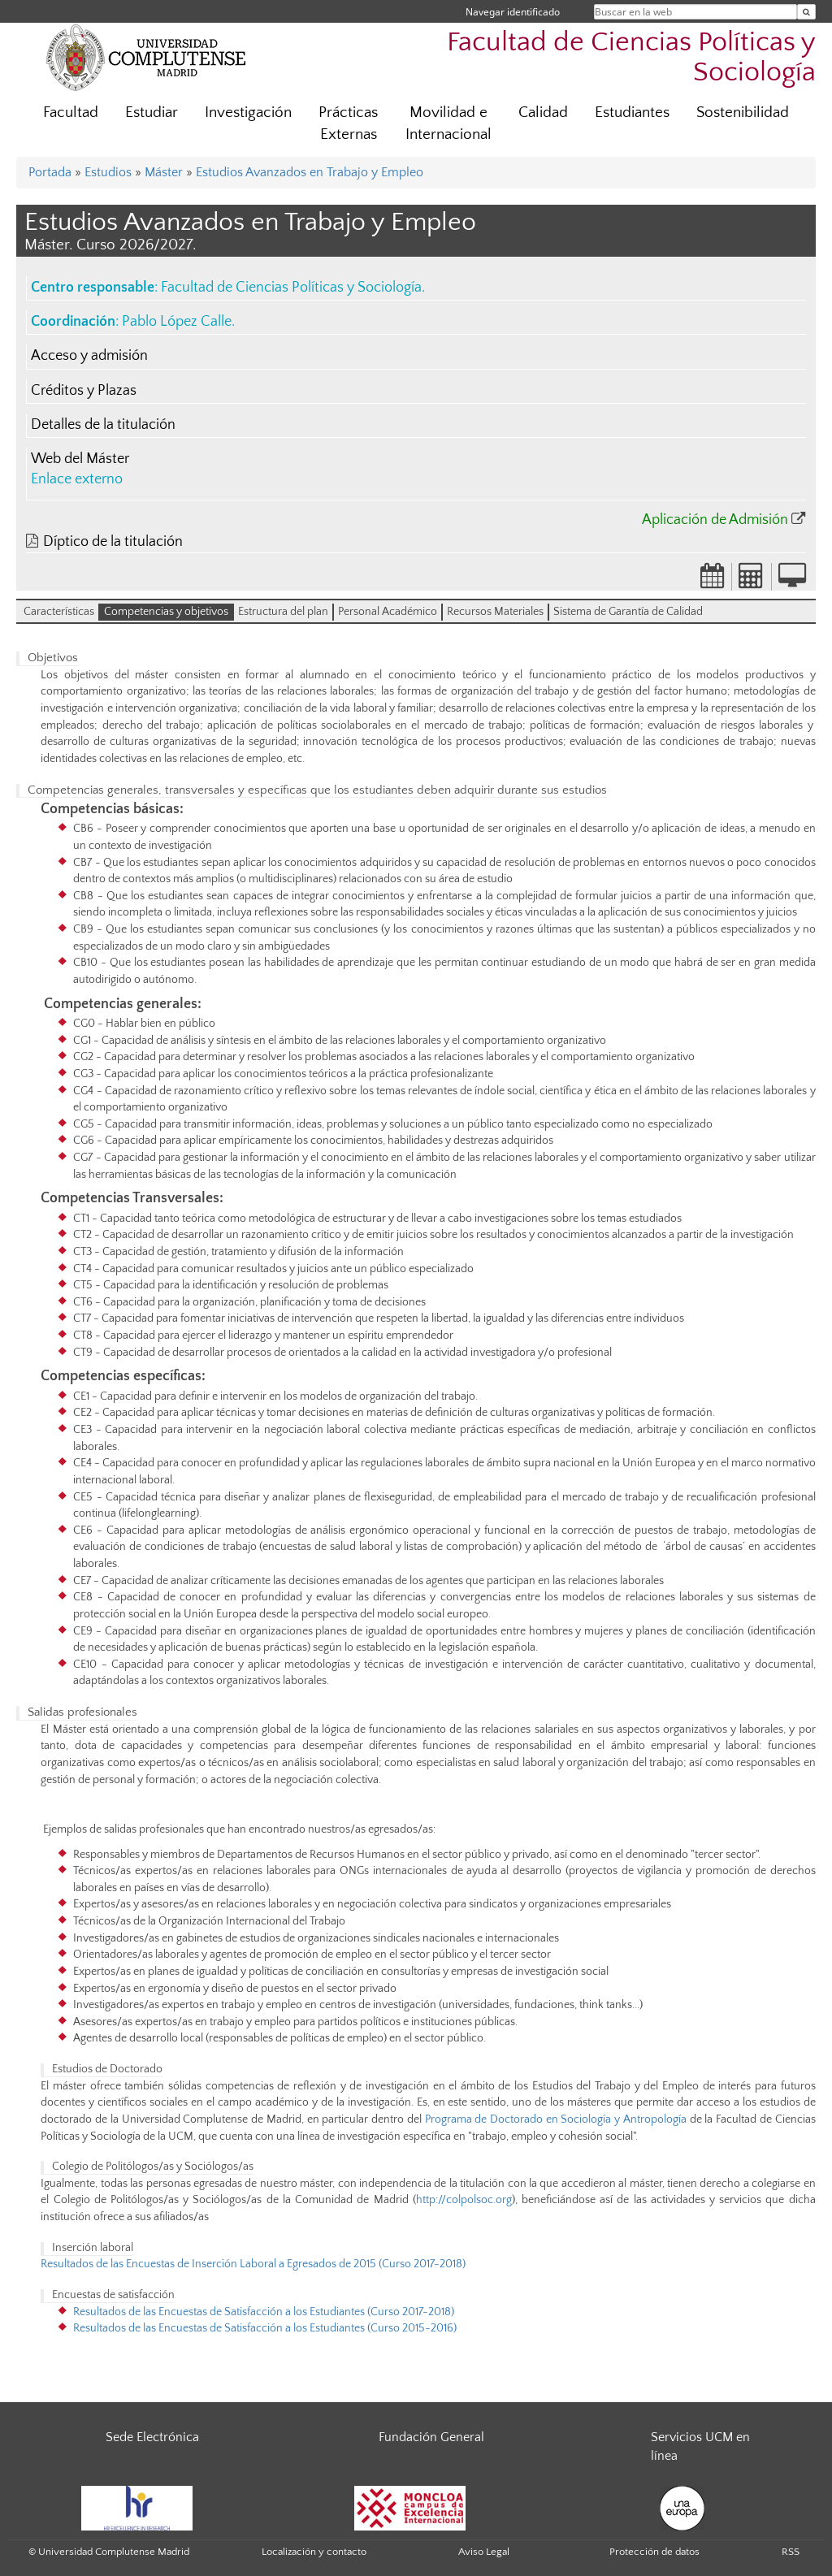 This screenshot has width=832, height=2576. I want to click on Díptico de la titulación, so click(113, 542).